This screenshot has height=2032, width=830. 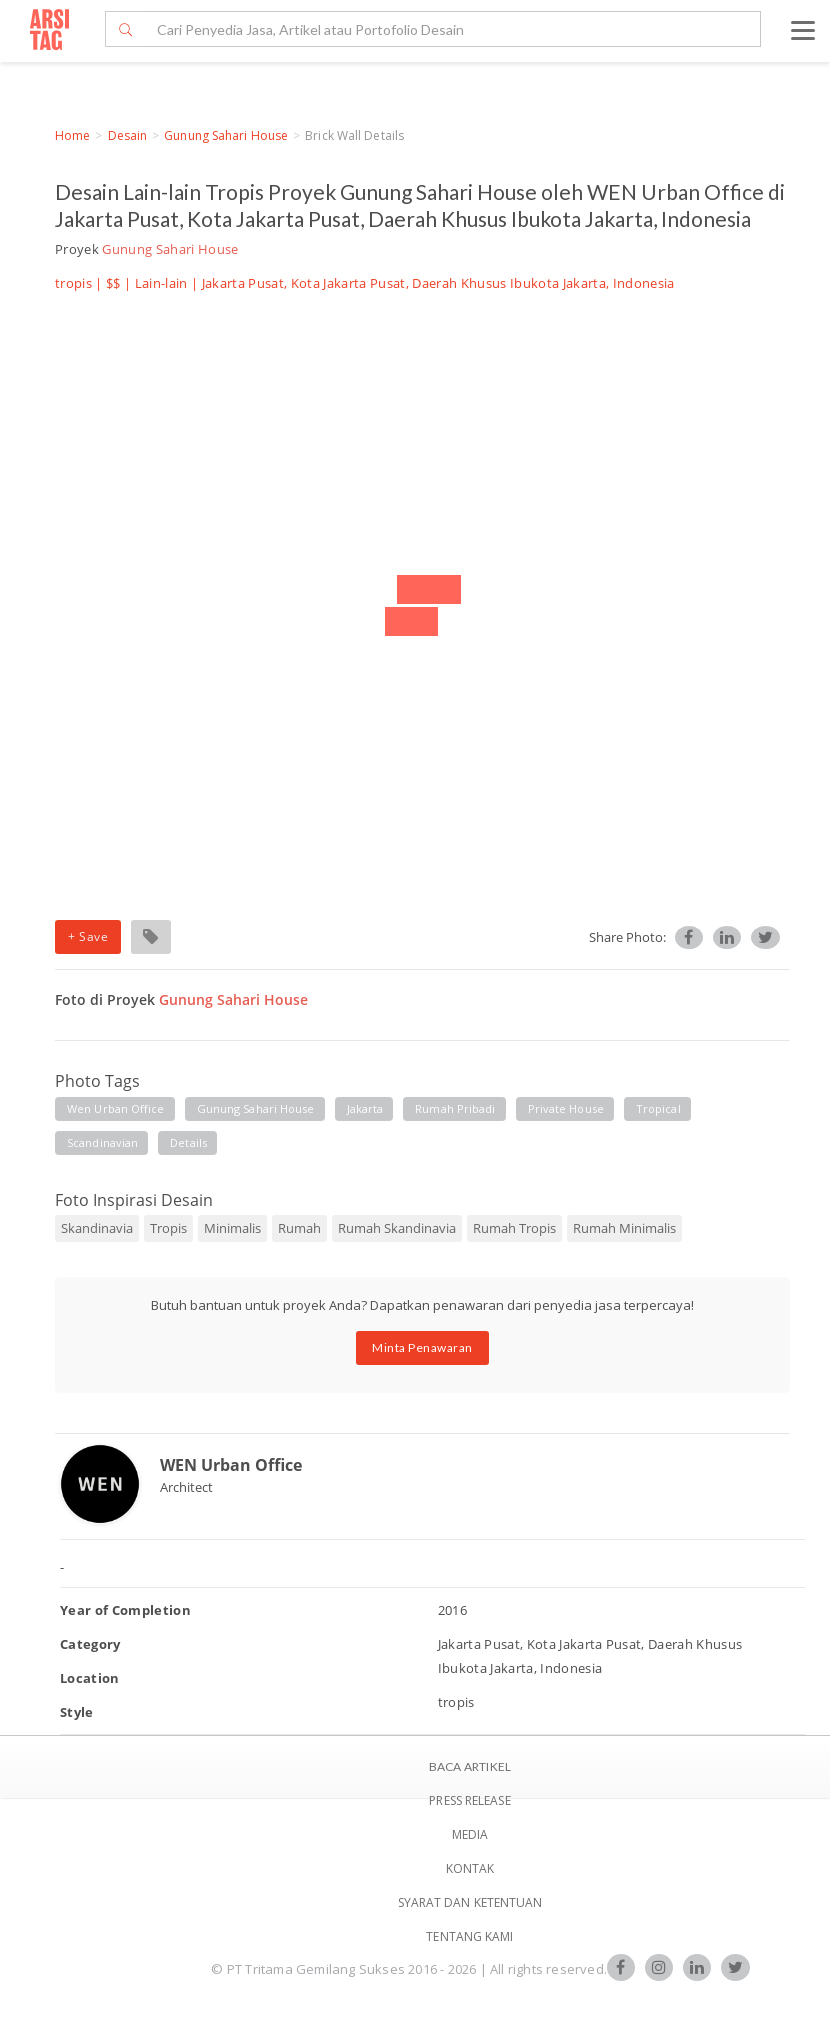 What do you see at coordinates (658, 1108) in the screenshot?
I see `tropical` at bounding box center [658, 1108].